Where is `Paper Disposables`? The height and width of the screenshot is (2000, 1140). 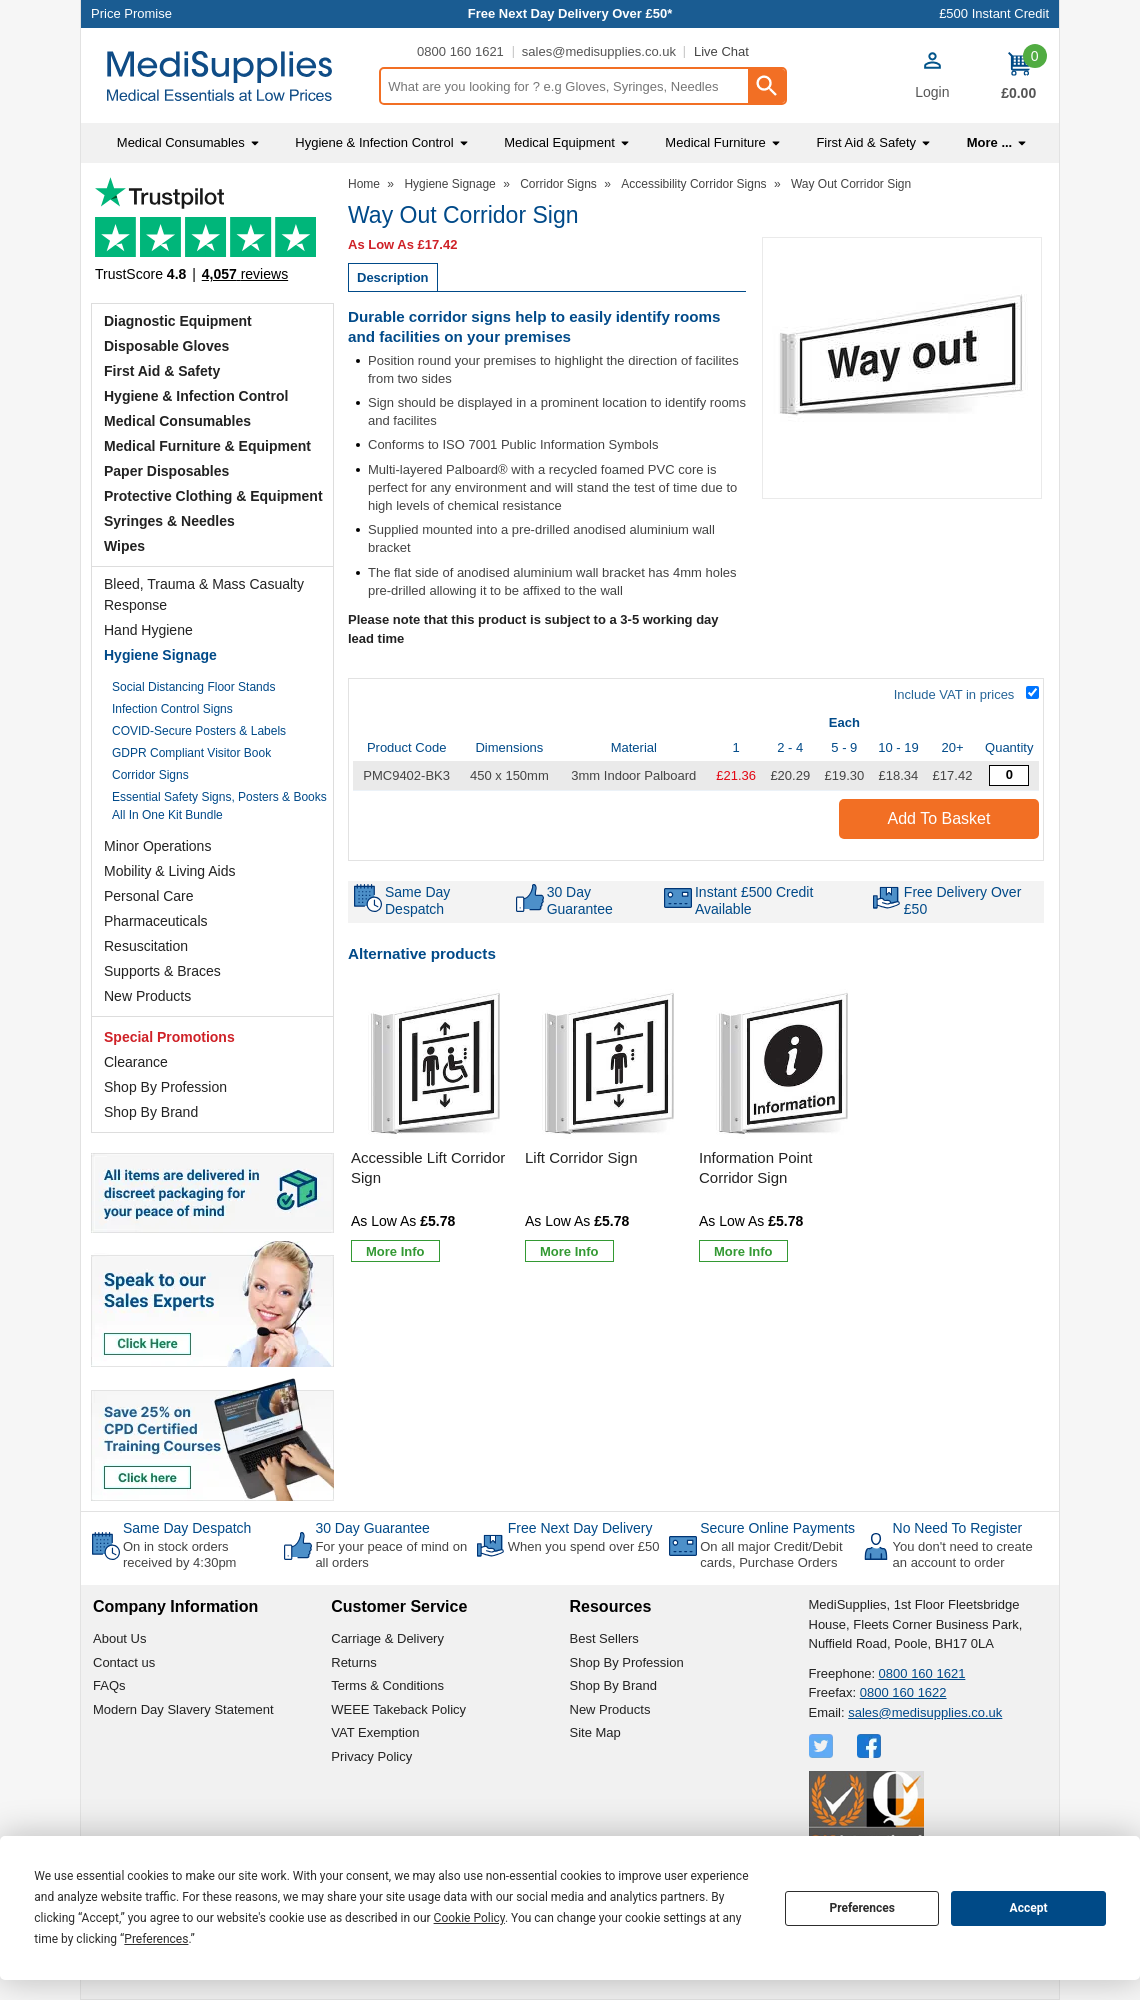 Paper Disposables is located at coordinates (166, 471).